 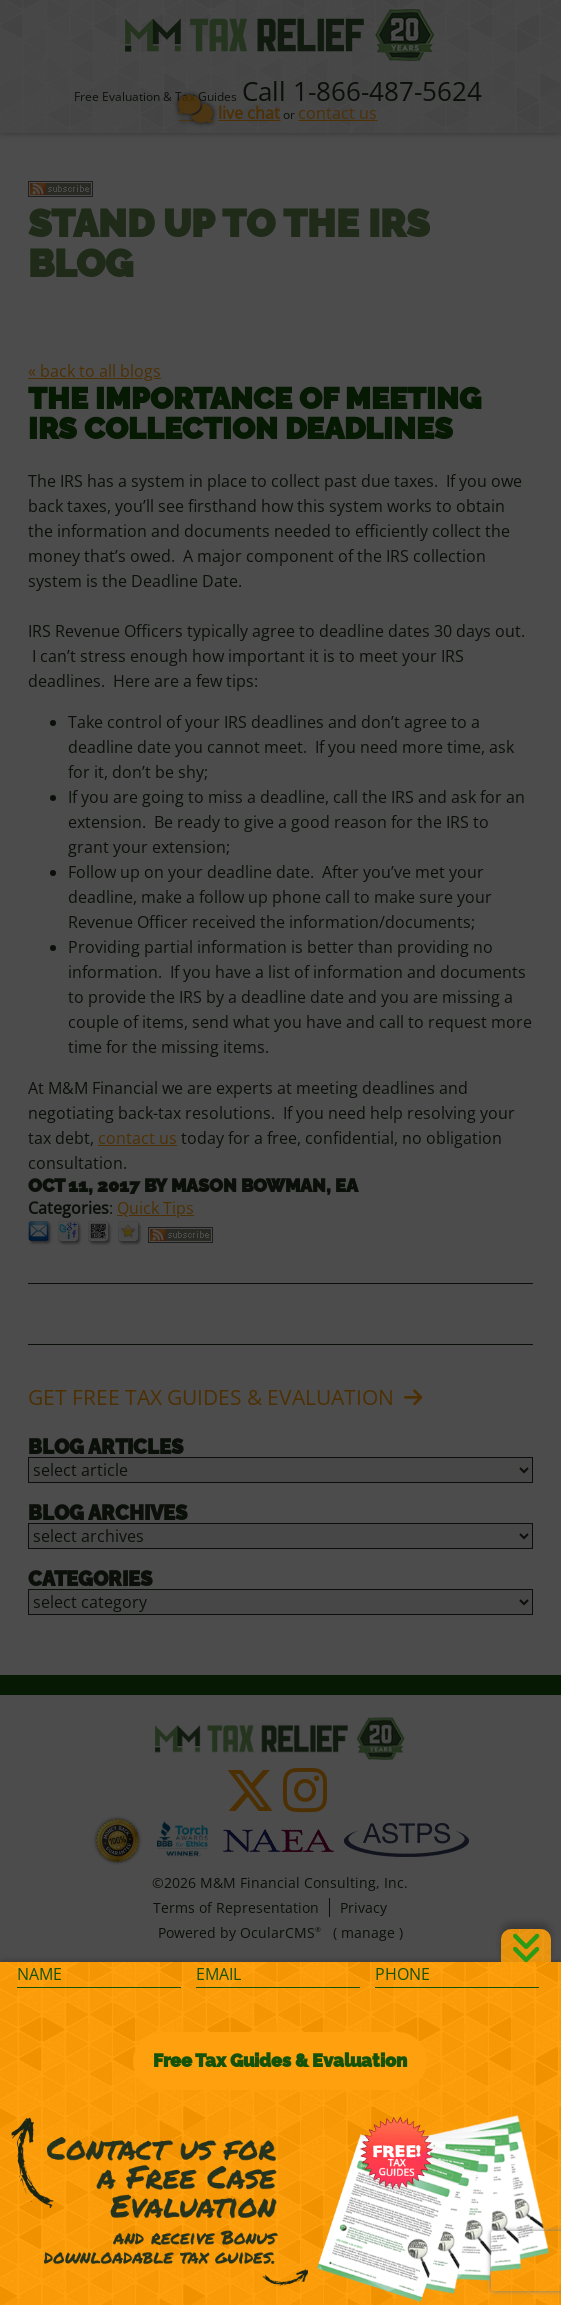 What do you see at coordinates (457, 1975) in the screenshot?
I see `[Phone]` at bounding box center [457, 1975].